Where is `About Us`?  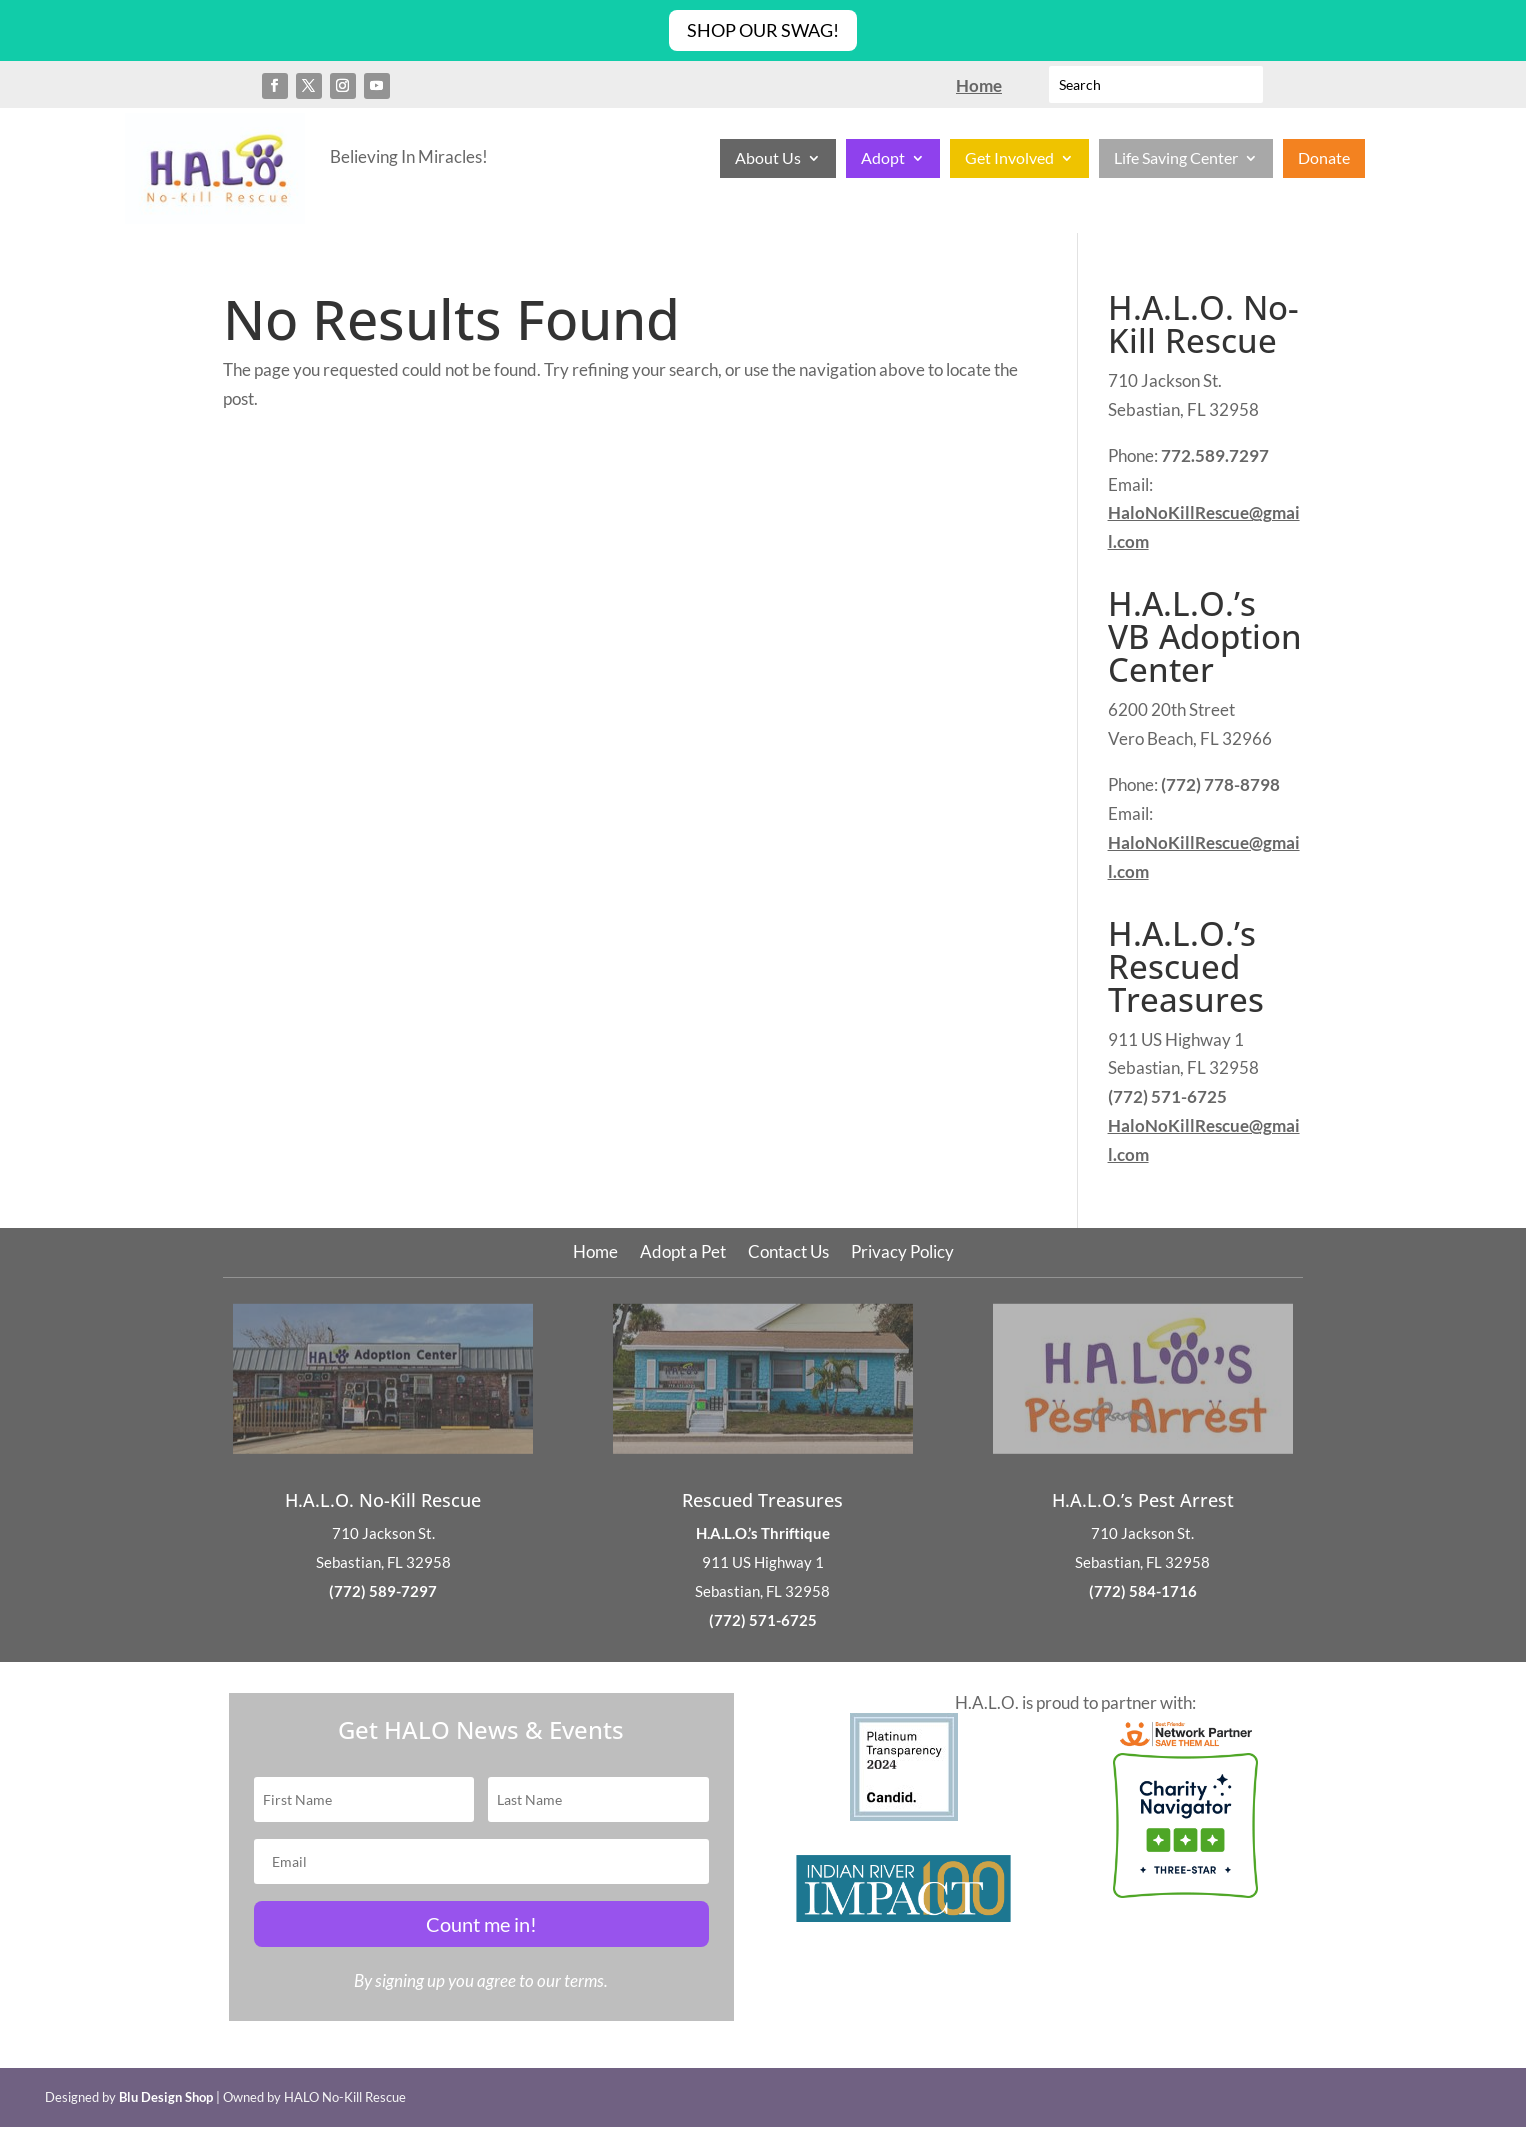 About Us is located at coordinates (768, 159).